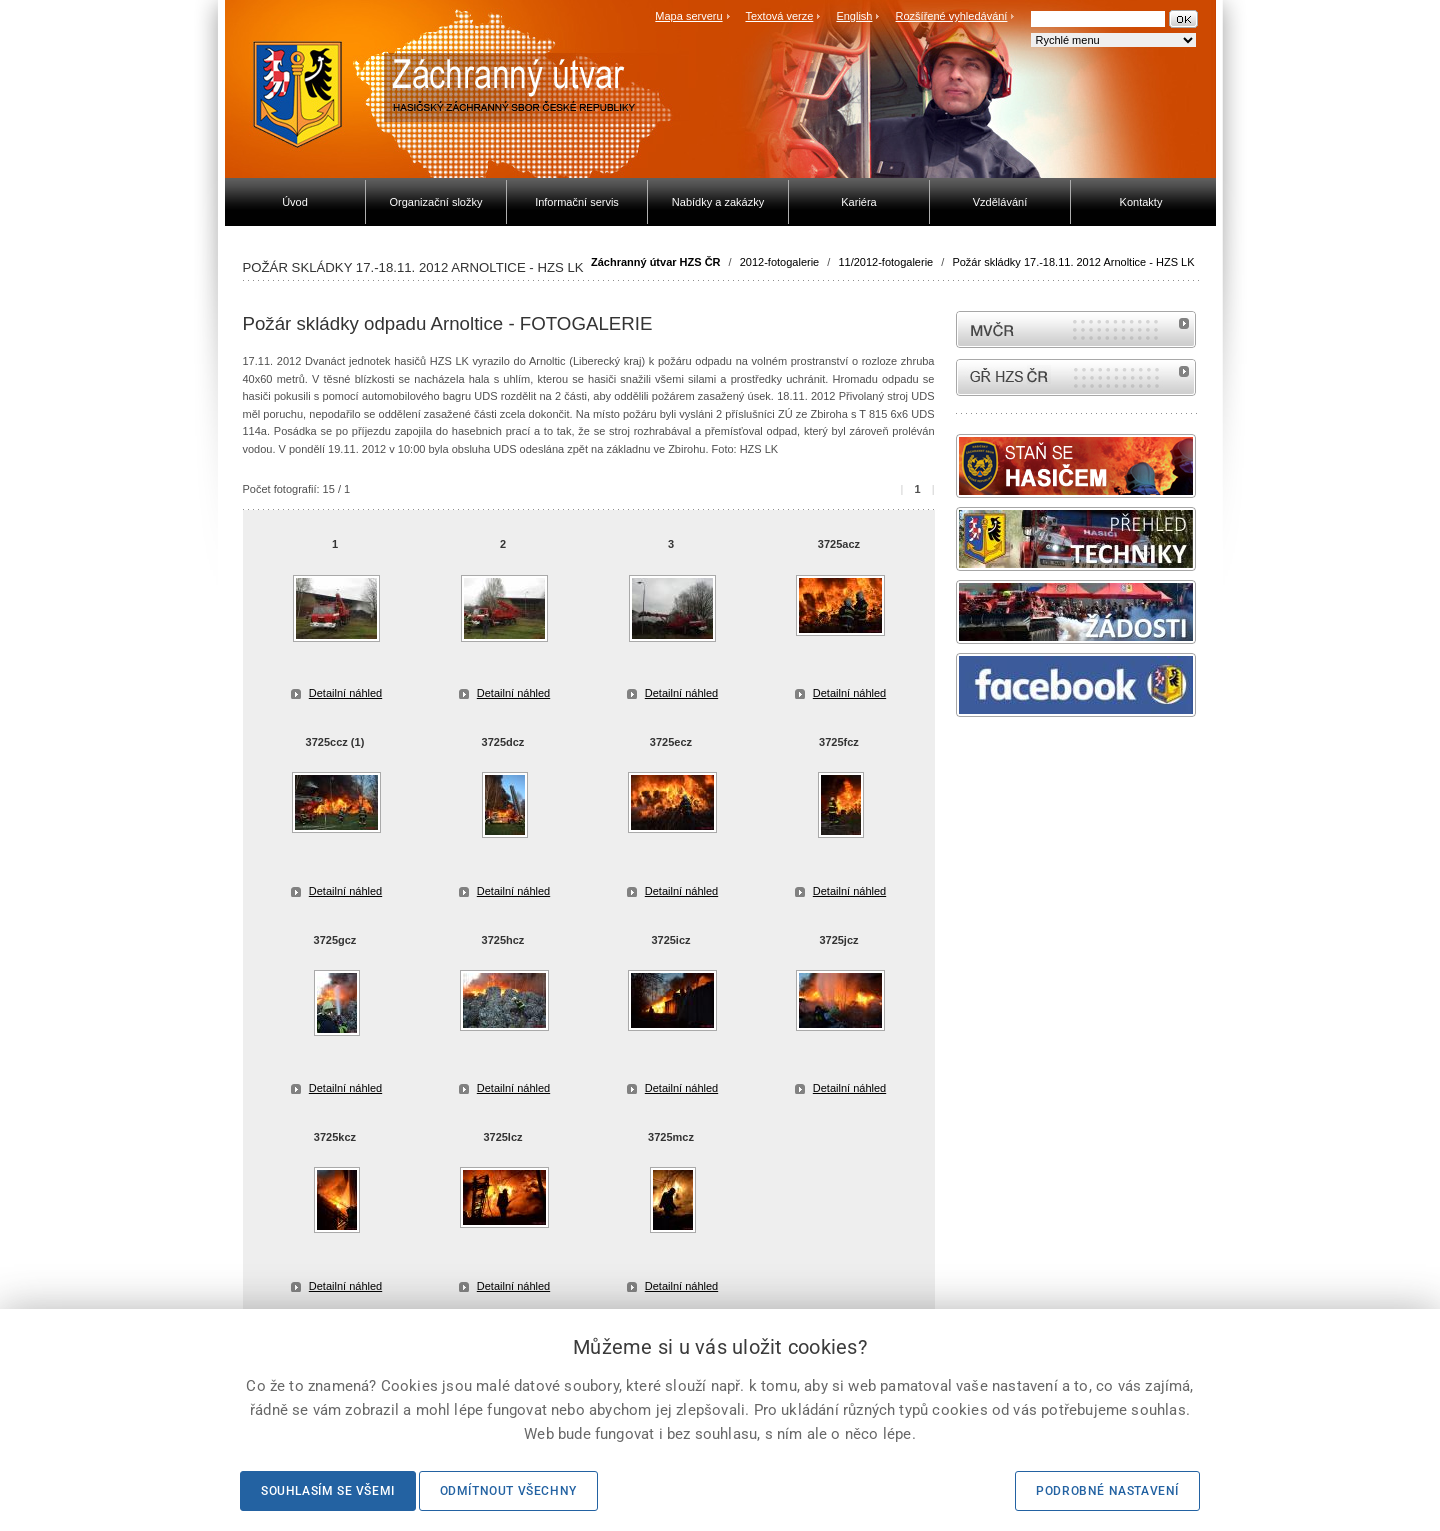 The height and width of the screenshot is (1531, 1440). What do you see at coordinates (656, 262) in the screenshot?
I see `Záchranný útvar HZS ČR` at bounding box center [656, 262].